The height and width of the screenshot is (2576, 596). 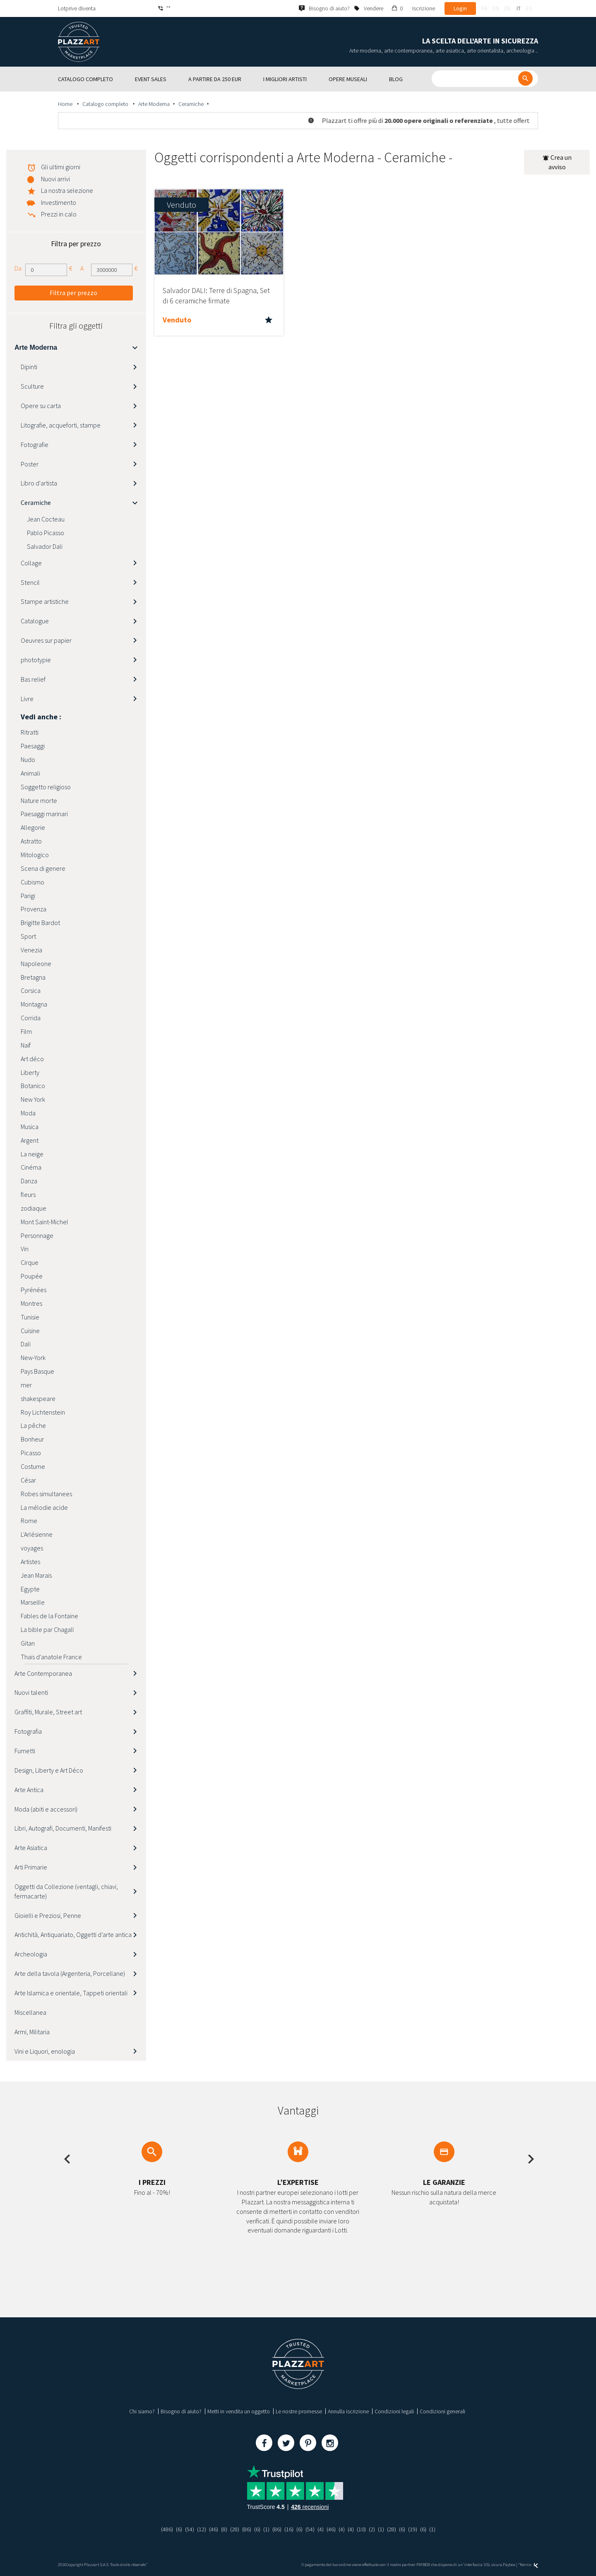 What do you see at coordinates (106, 104) in the screenshot?
I see `Catalogo completo` at bounding box center [106, 104].